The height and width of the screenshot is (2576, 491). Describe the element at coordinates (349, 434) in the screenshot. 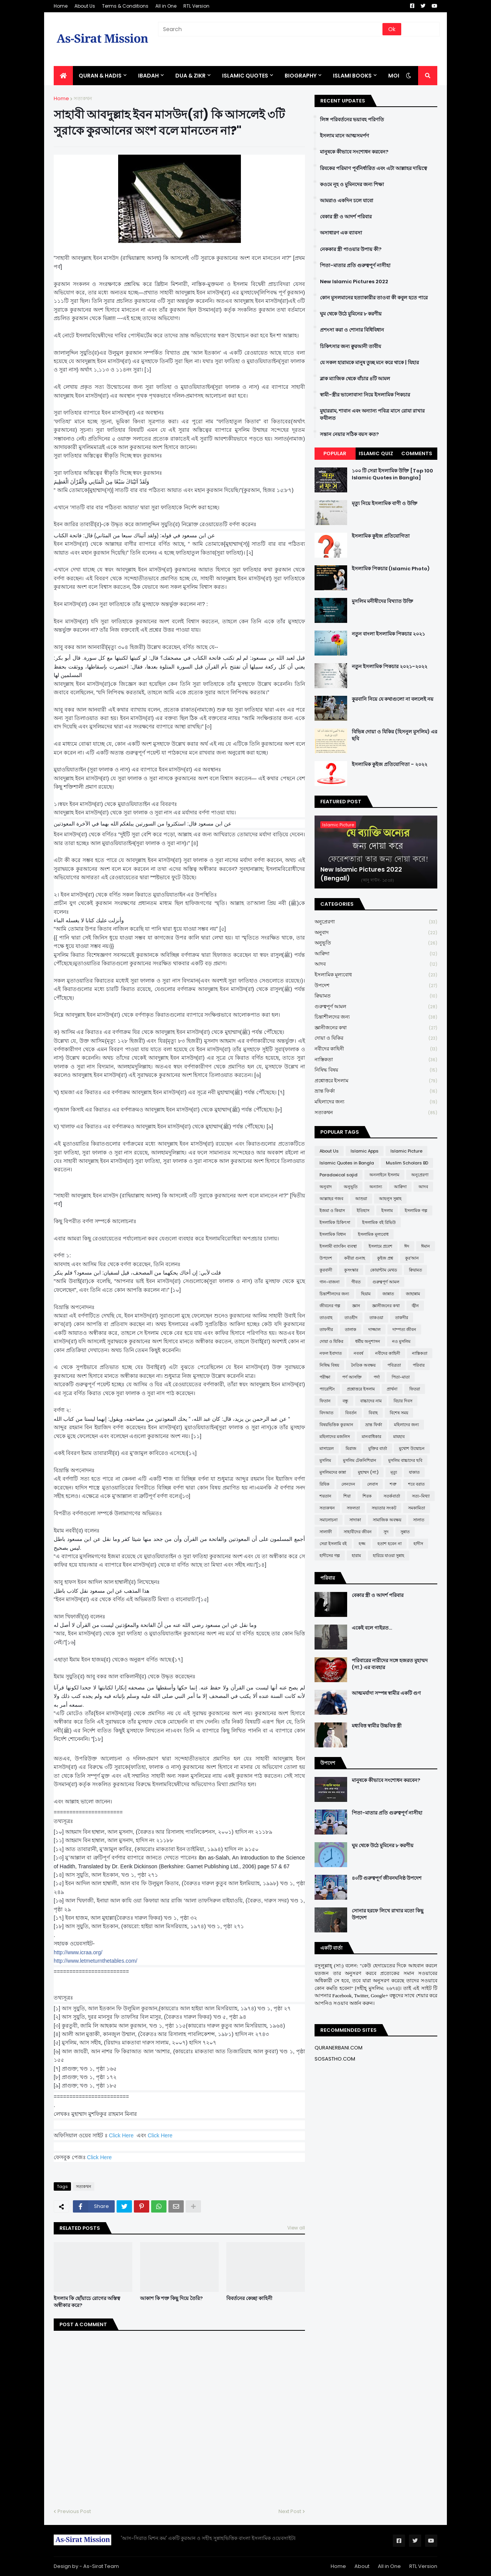

I see `সন্তান নেয়ার সঠিক বয়স কত?` at that location.